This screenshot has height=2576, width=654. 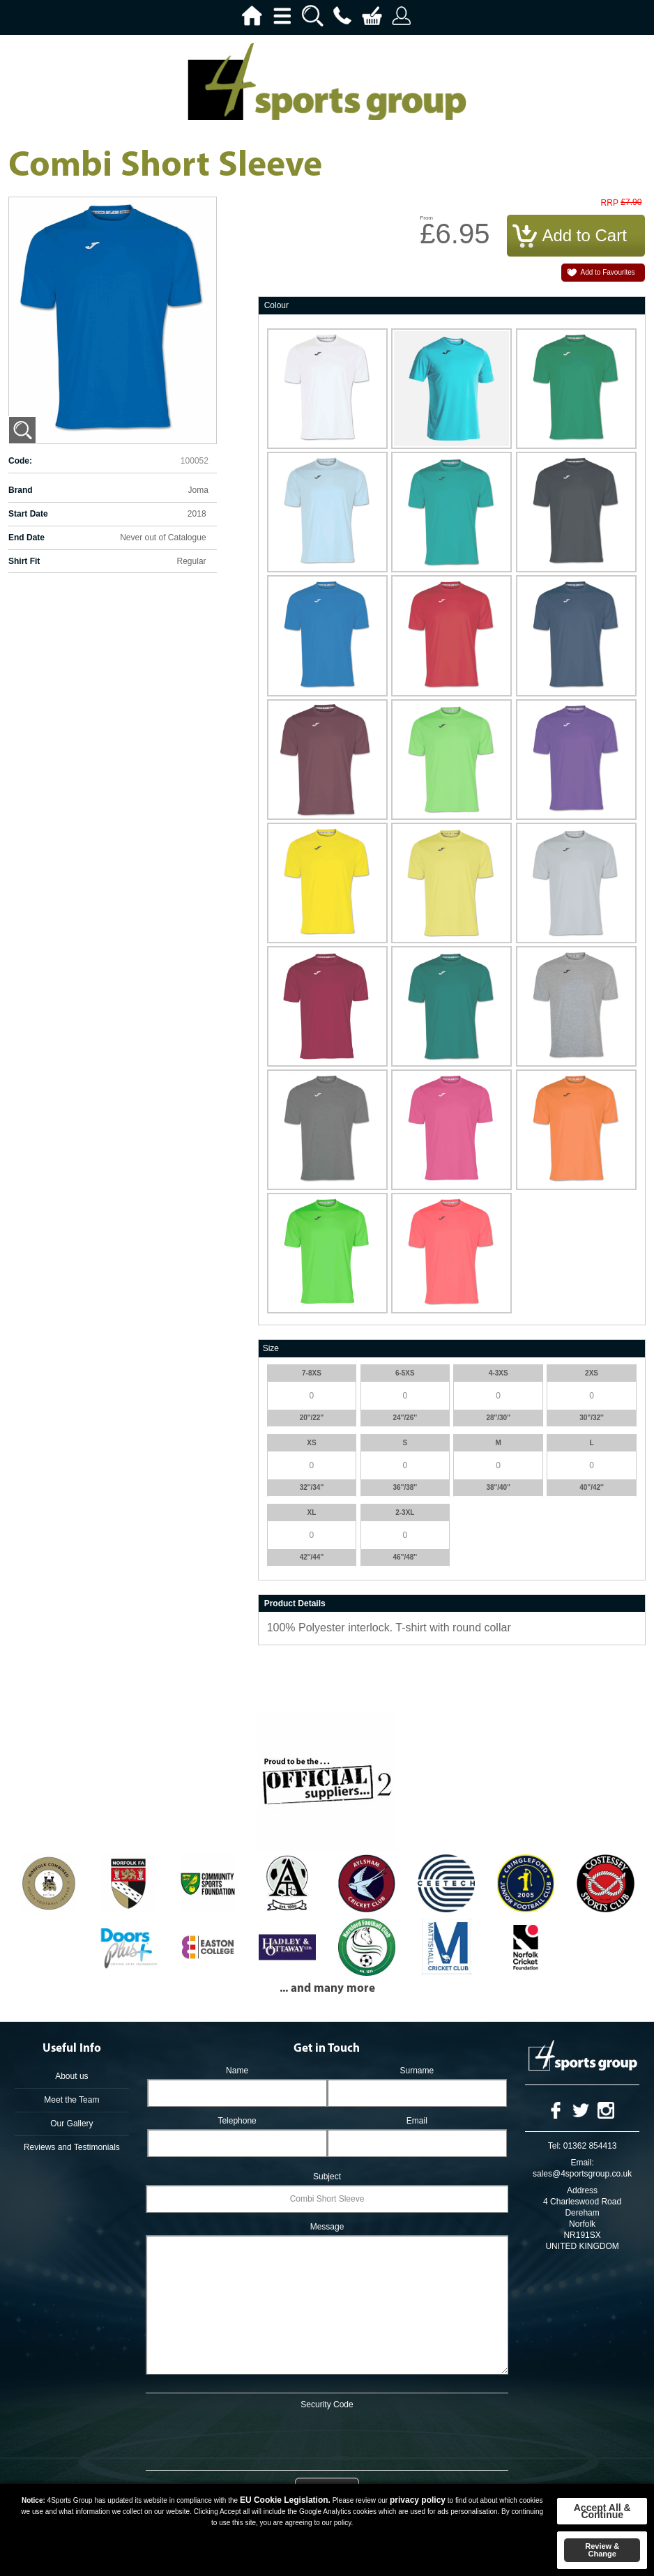 What do you see at coordinates (271, 1348) in the screenshot?
I see `Size` at bounding box center [271, 1348].